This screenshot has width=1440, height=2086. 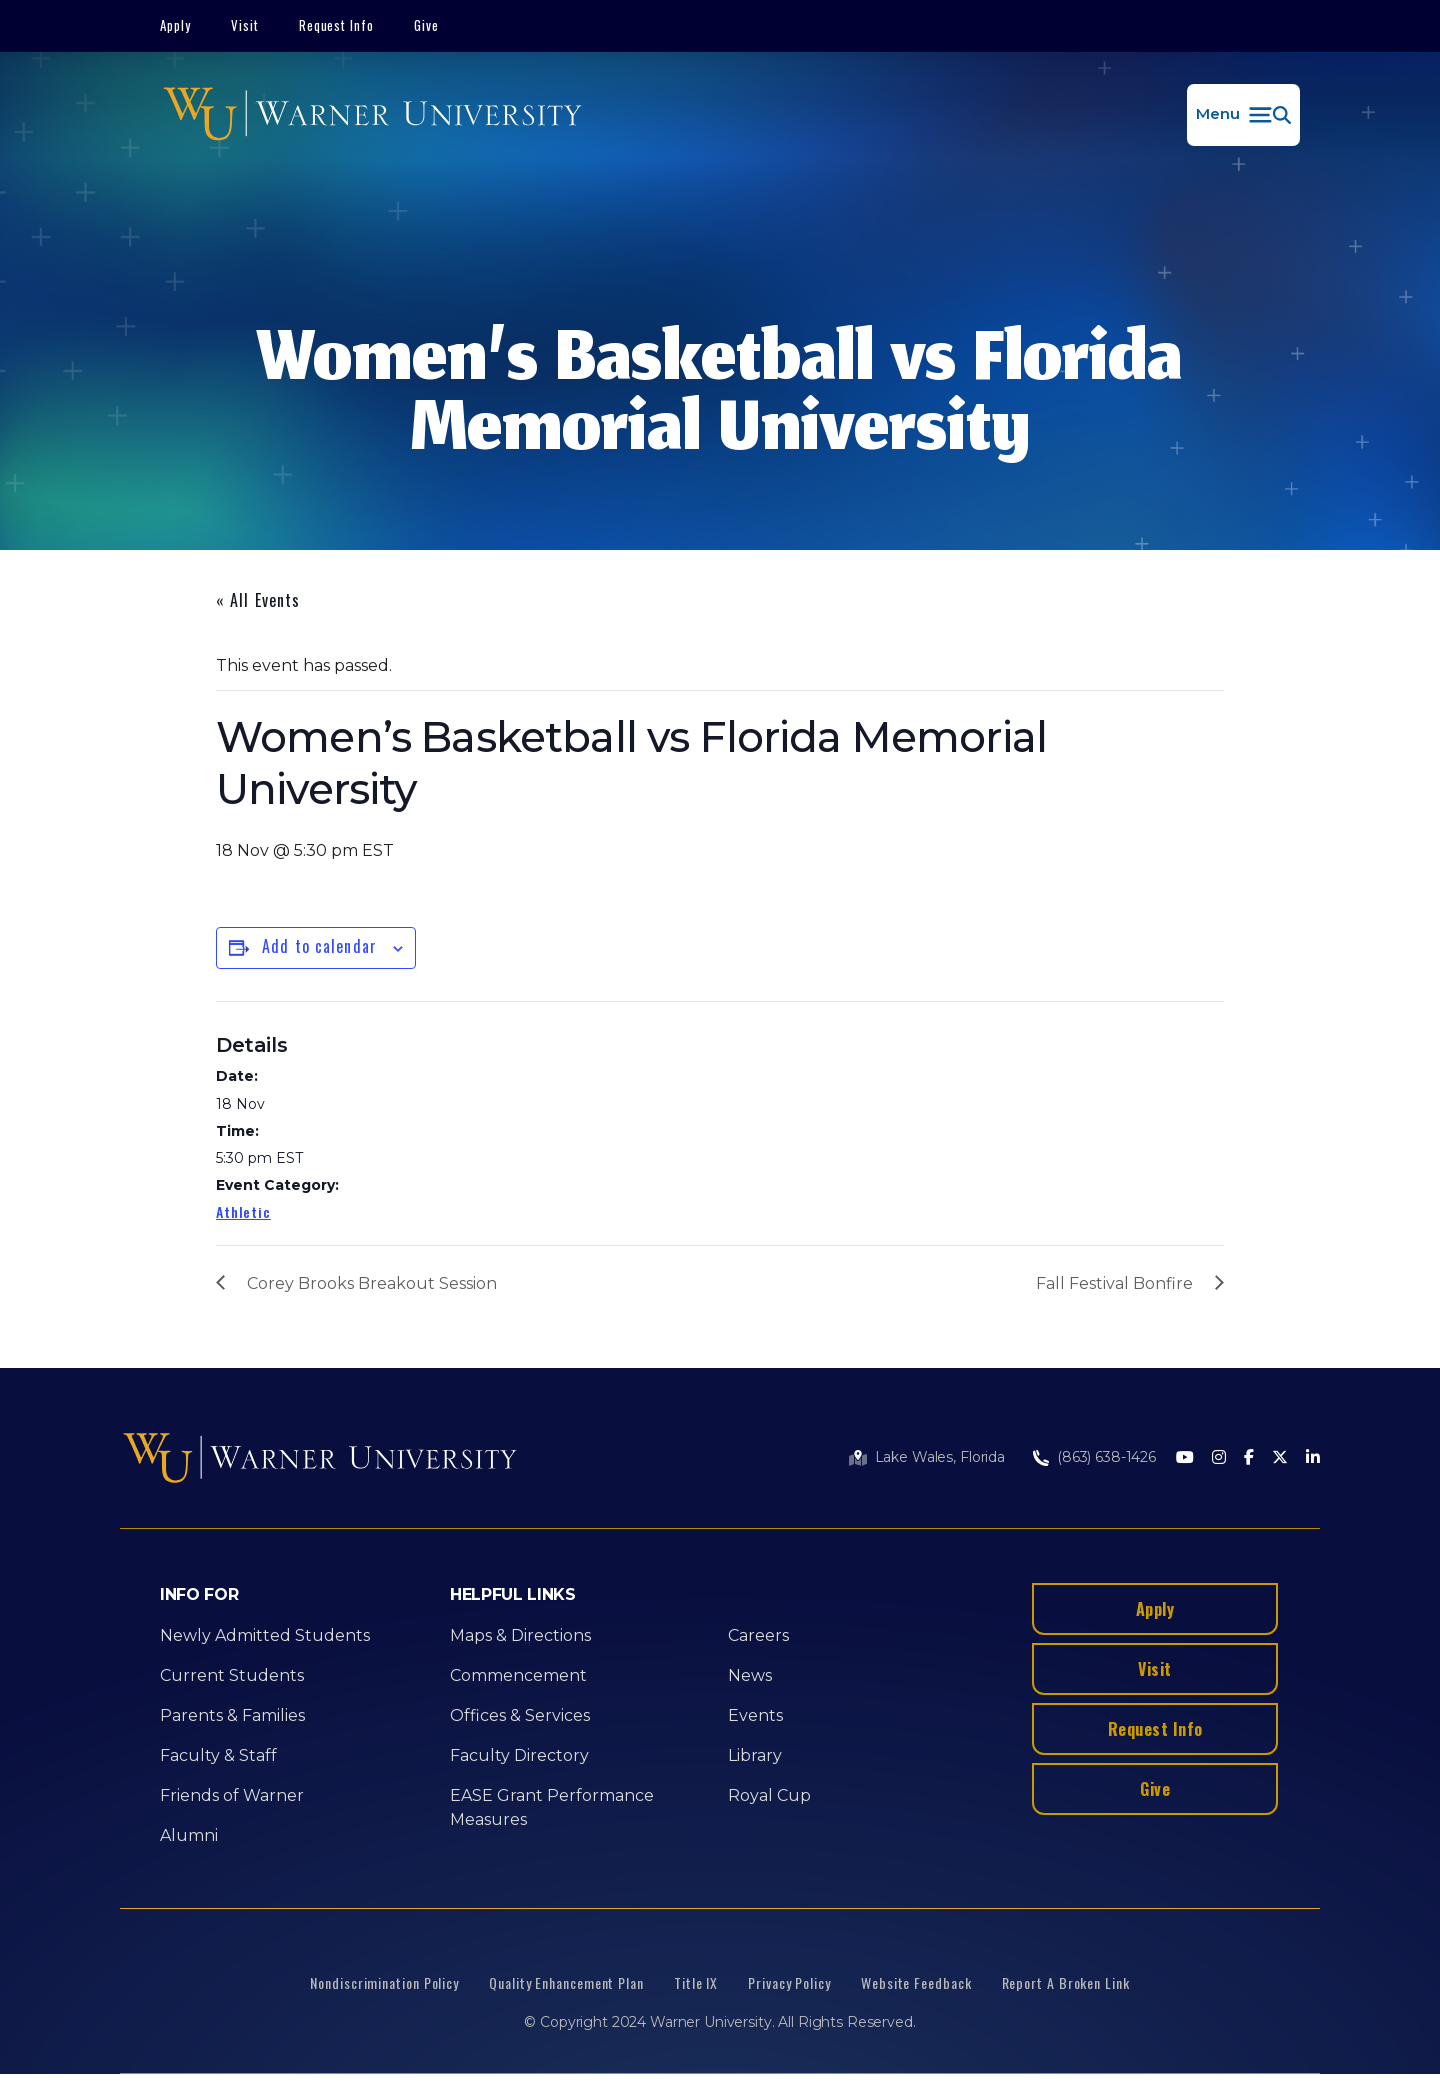 What do you see at coordinates (1106, 1457) in the screenshot?
I see `(863) 638-1426` at bounding box center [1106, 1457].